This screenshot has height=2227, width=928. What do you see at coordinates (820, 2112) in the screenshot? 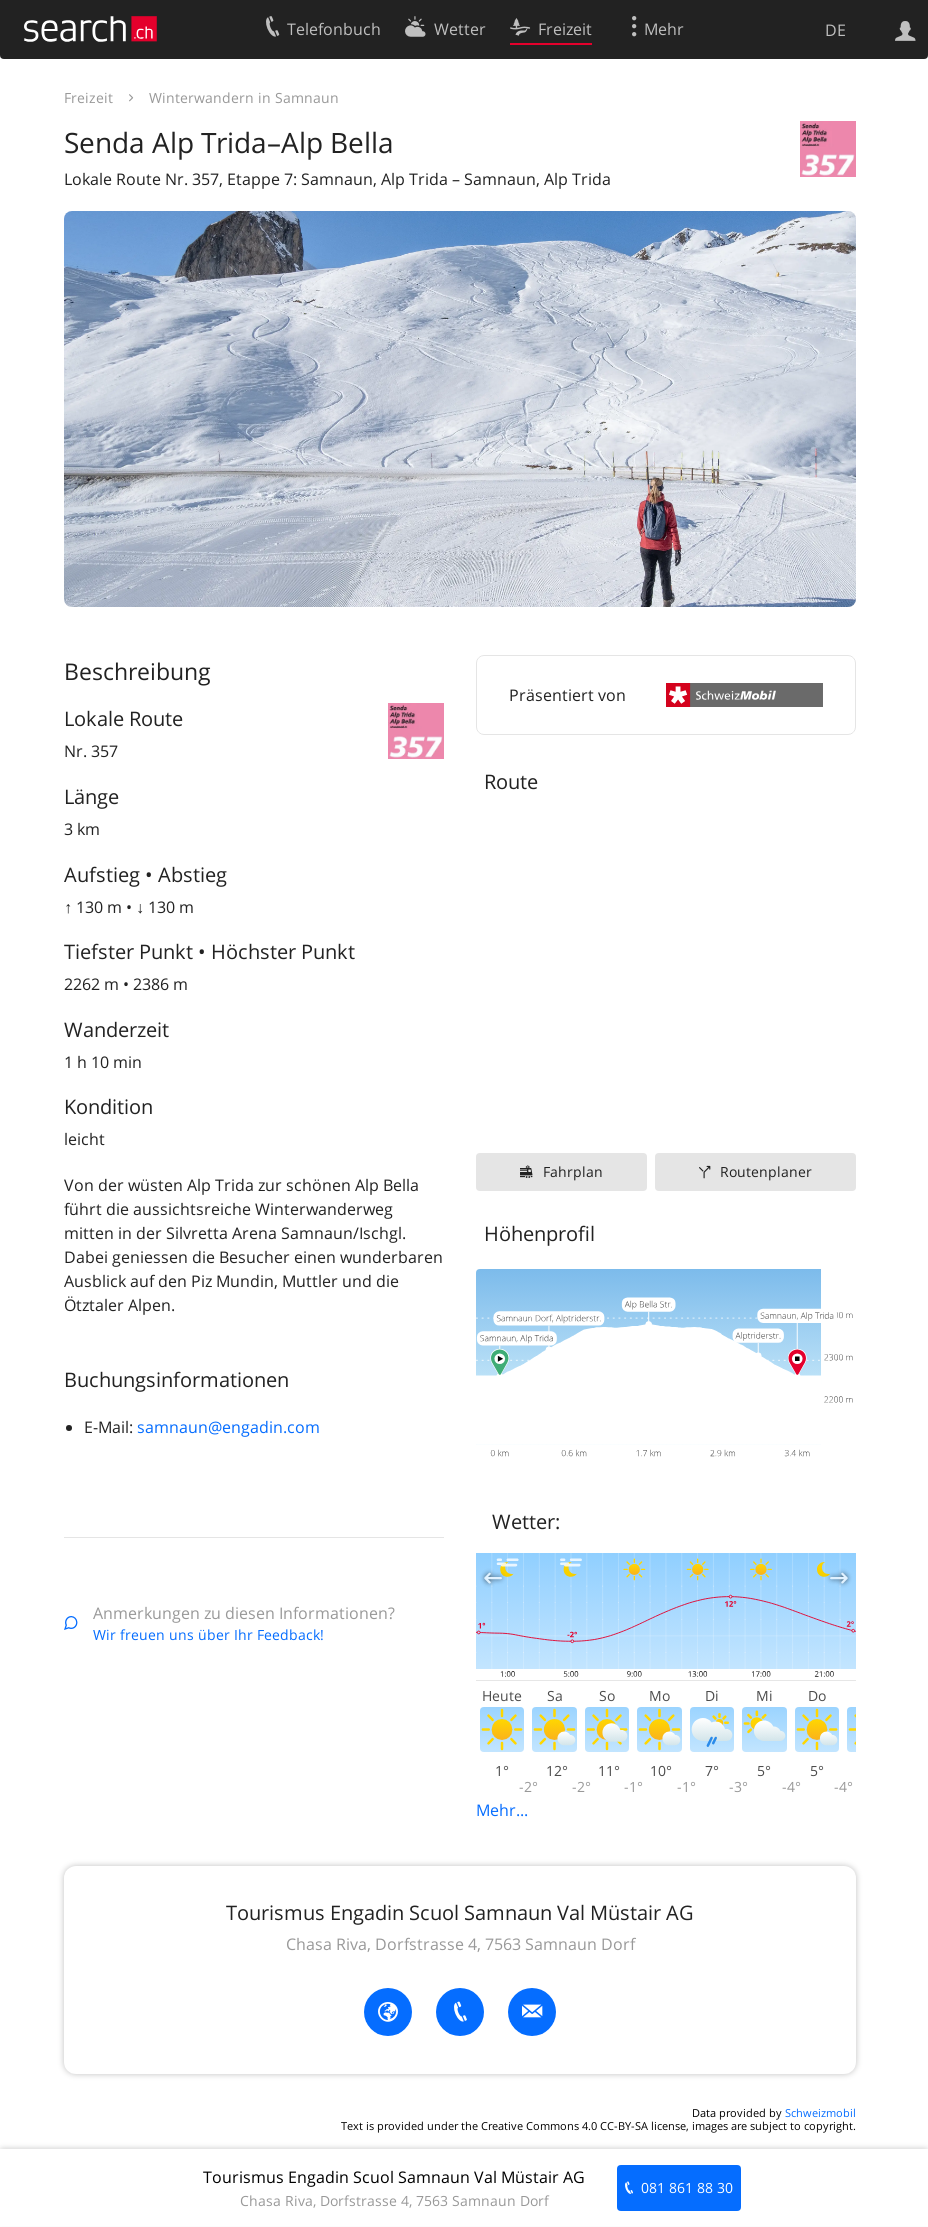
I see `Schweizmobil` at bounding box center [820, 2112].